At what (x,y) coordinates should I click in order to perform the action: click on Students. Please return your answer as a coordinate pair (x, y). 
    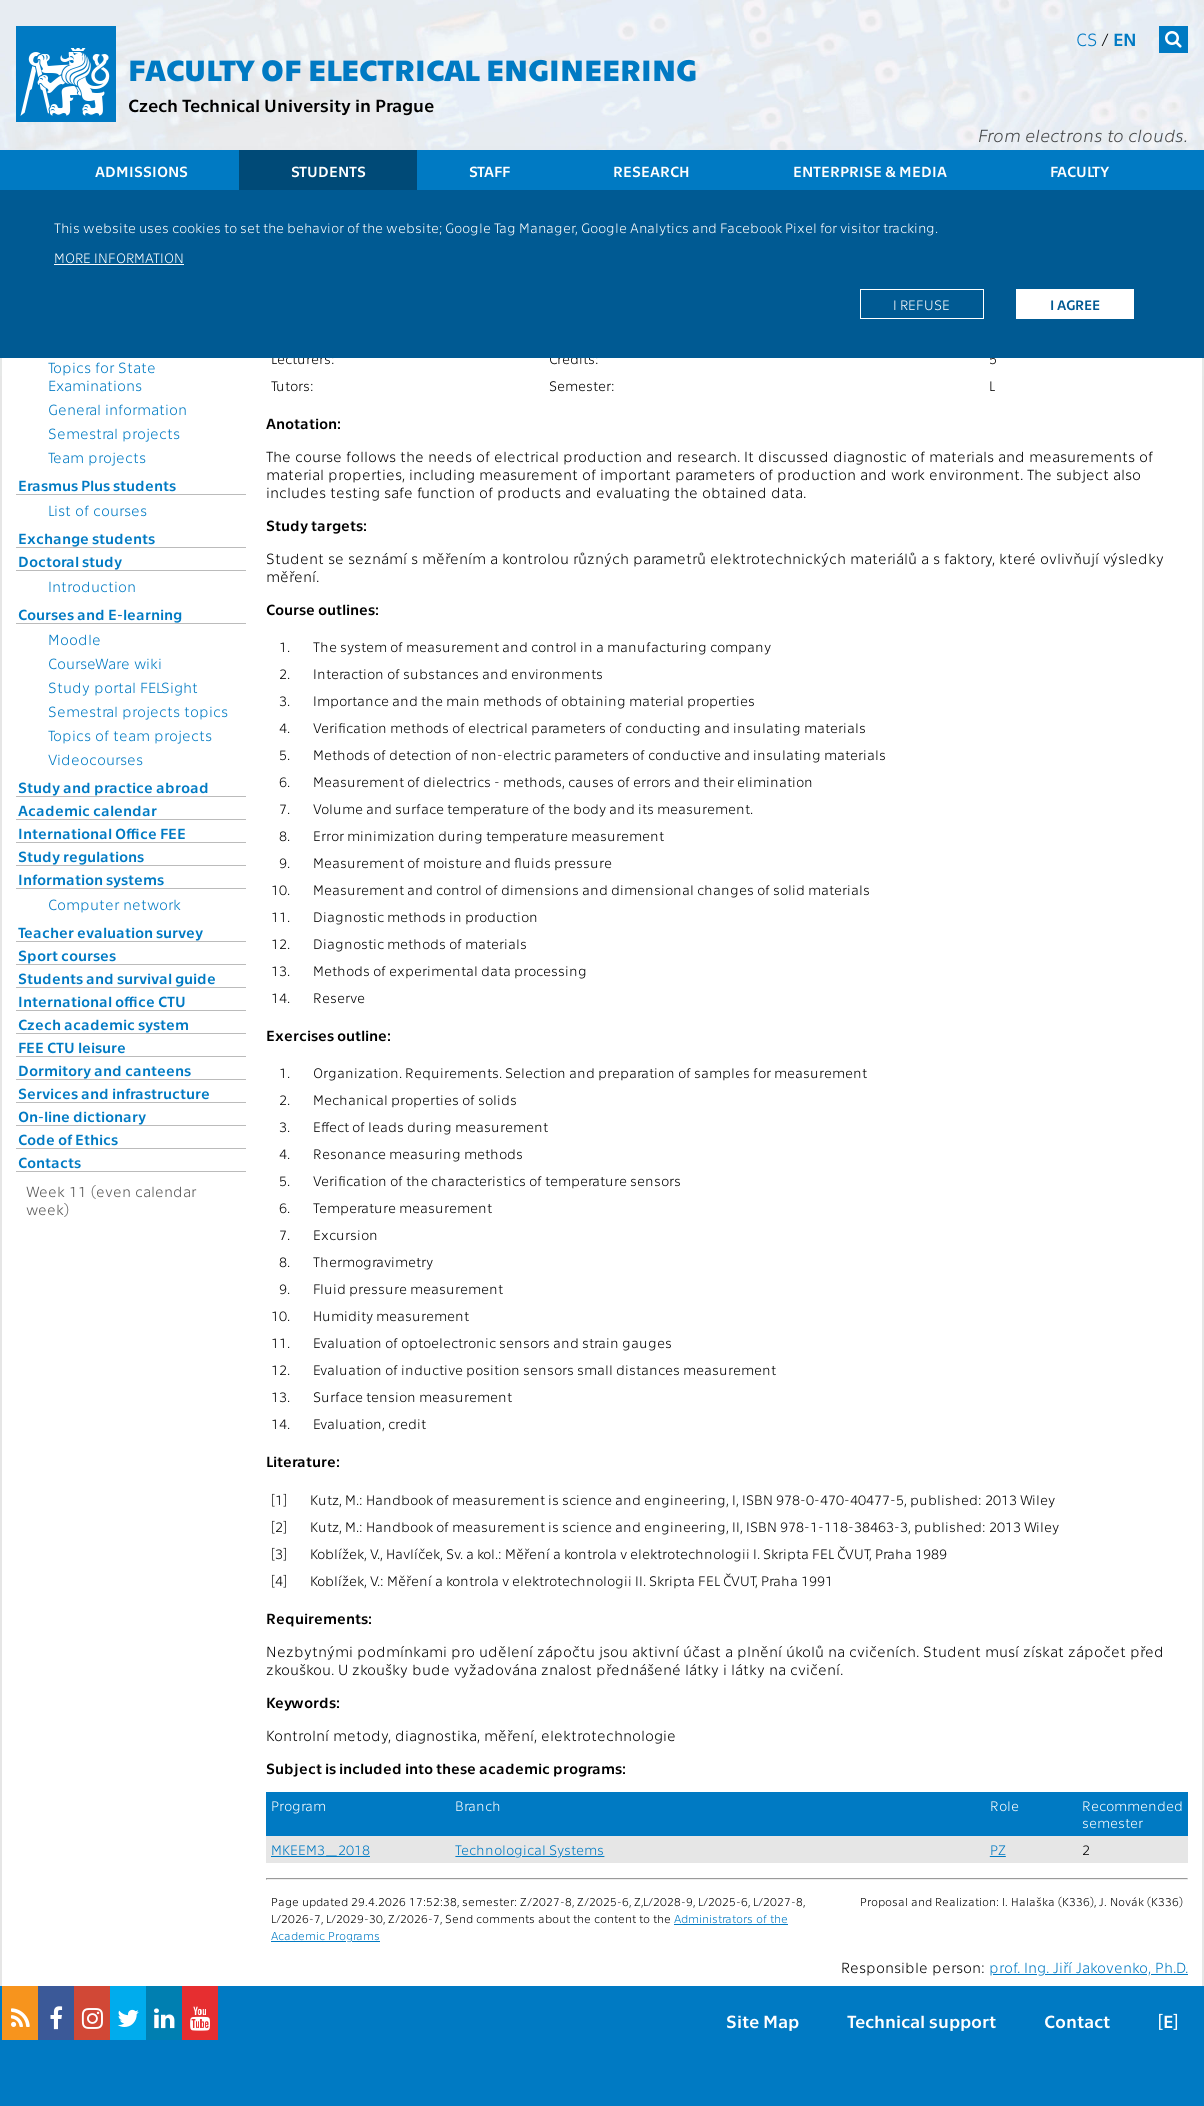
    Looking at the image, I should click on (328, 171).